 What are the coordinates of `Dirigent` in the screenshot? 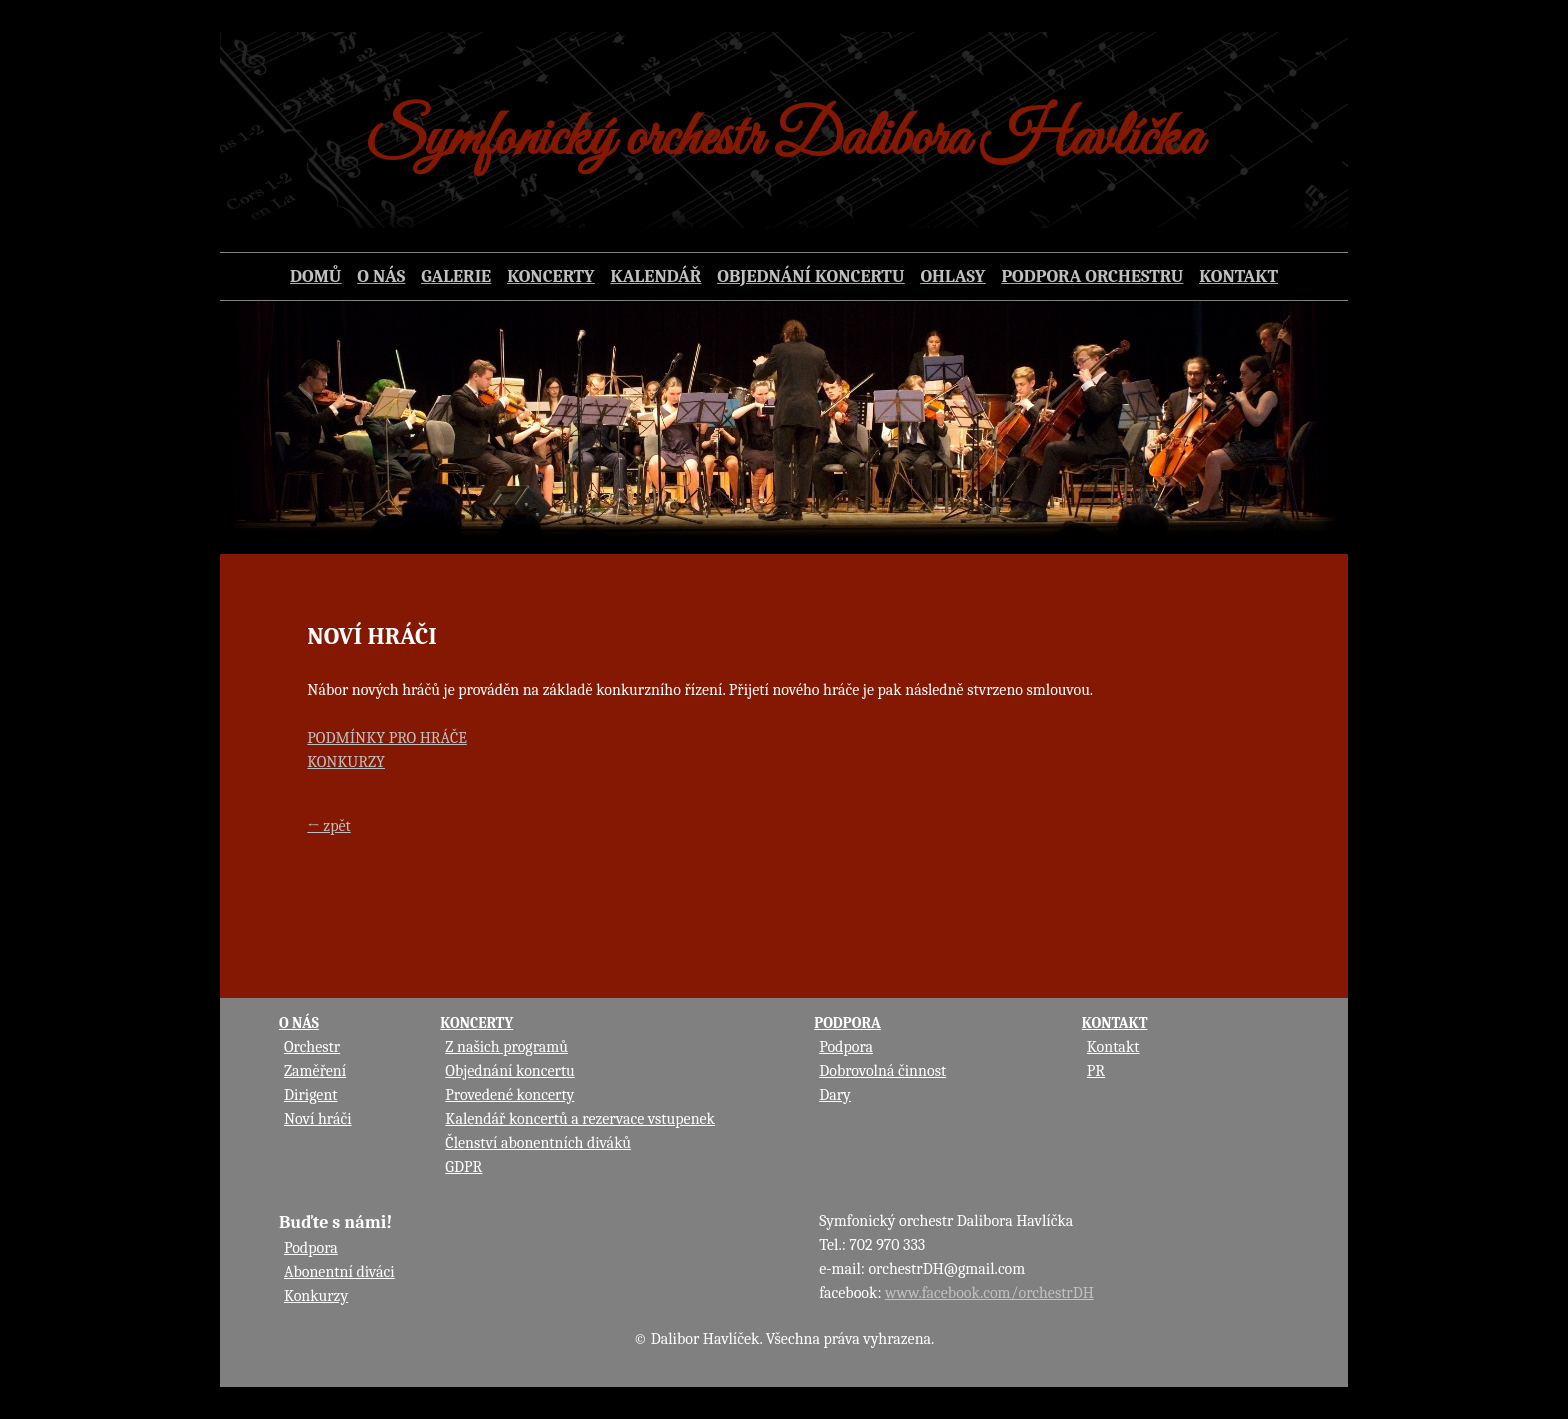 It's located at (311, 1095).